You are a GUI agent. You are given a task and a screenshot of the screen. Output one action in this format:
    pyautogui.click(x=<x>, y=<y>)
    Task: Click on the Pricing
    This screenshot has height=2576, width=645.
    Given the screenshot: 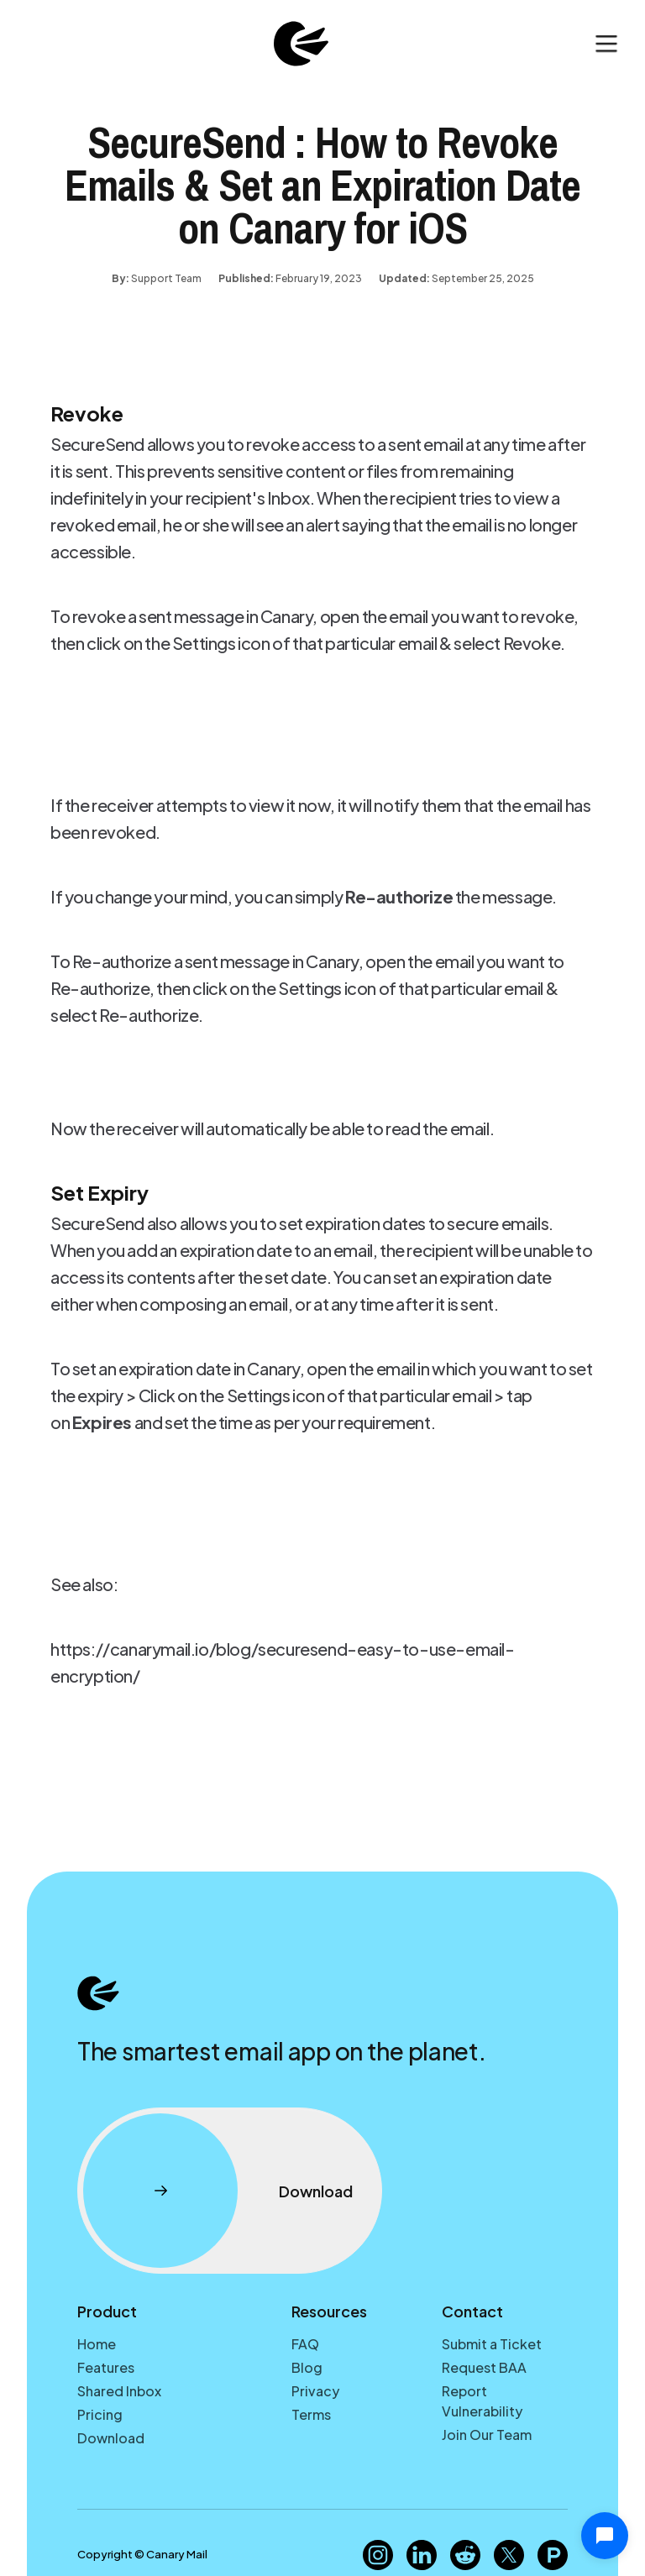 What is the action you would take?
    pyautogui.click(x=100, y=2414)
    